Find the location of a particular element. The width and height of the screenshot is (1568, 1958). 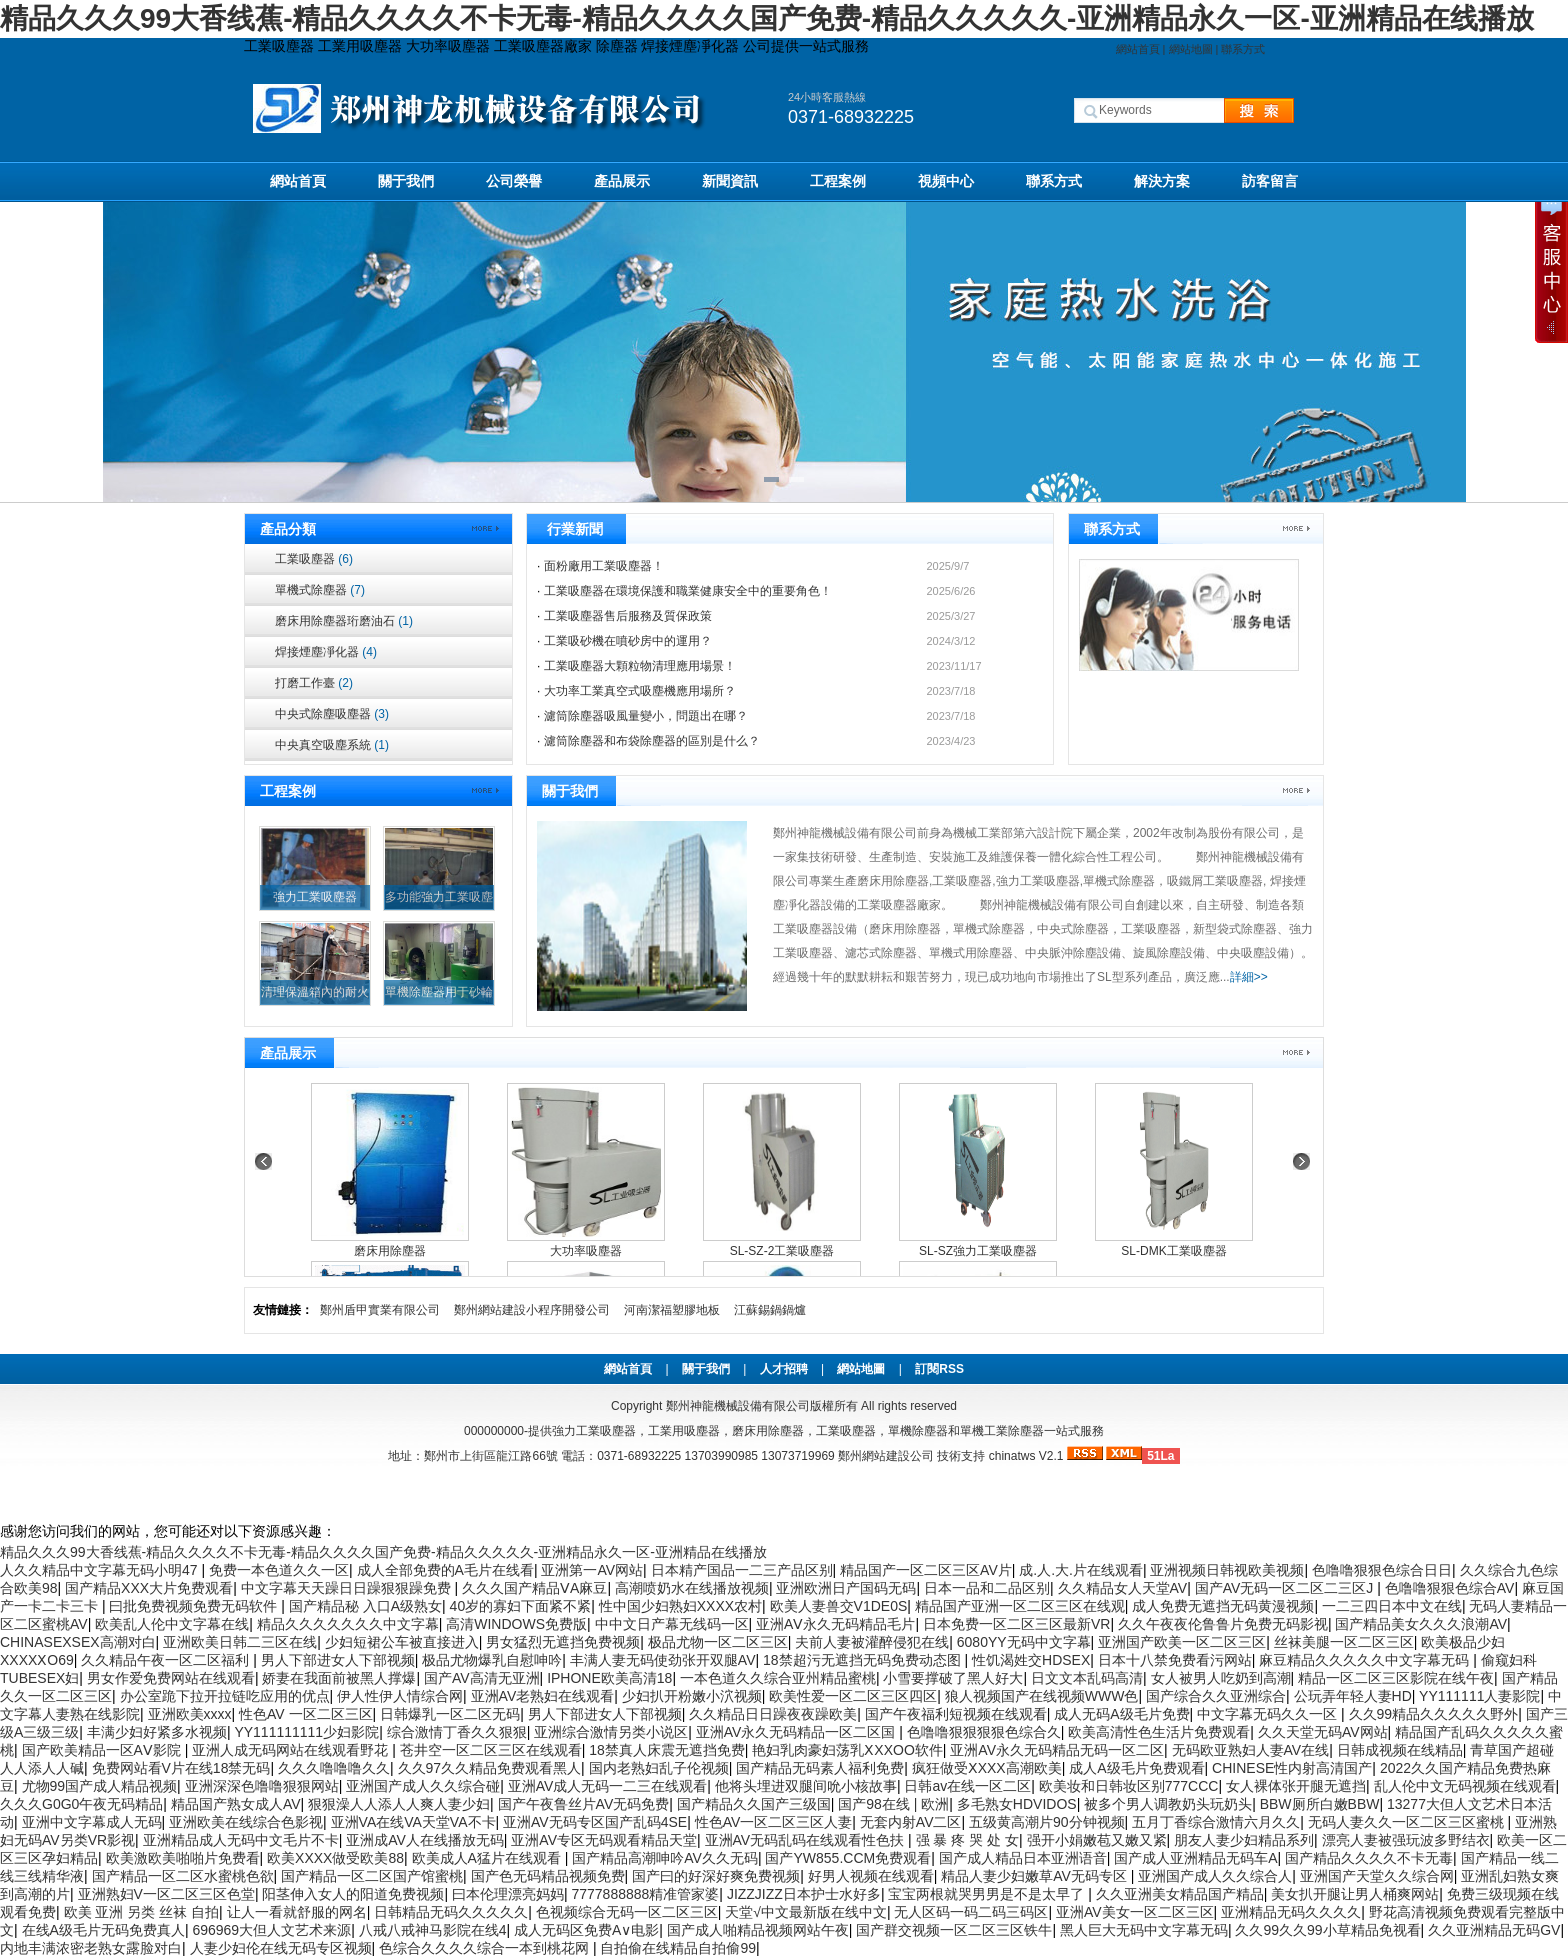

696969大但人文艺术来源 is located at coordinates (271, 1930).